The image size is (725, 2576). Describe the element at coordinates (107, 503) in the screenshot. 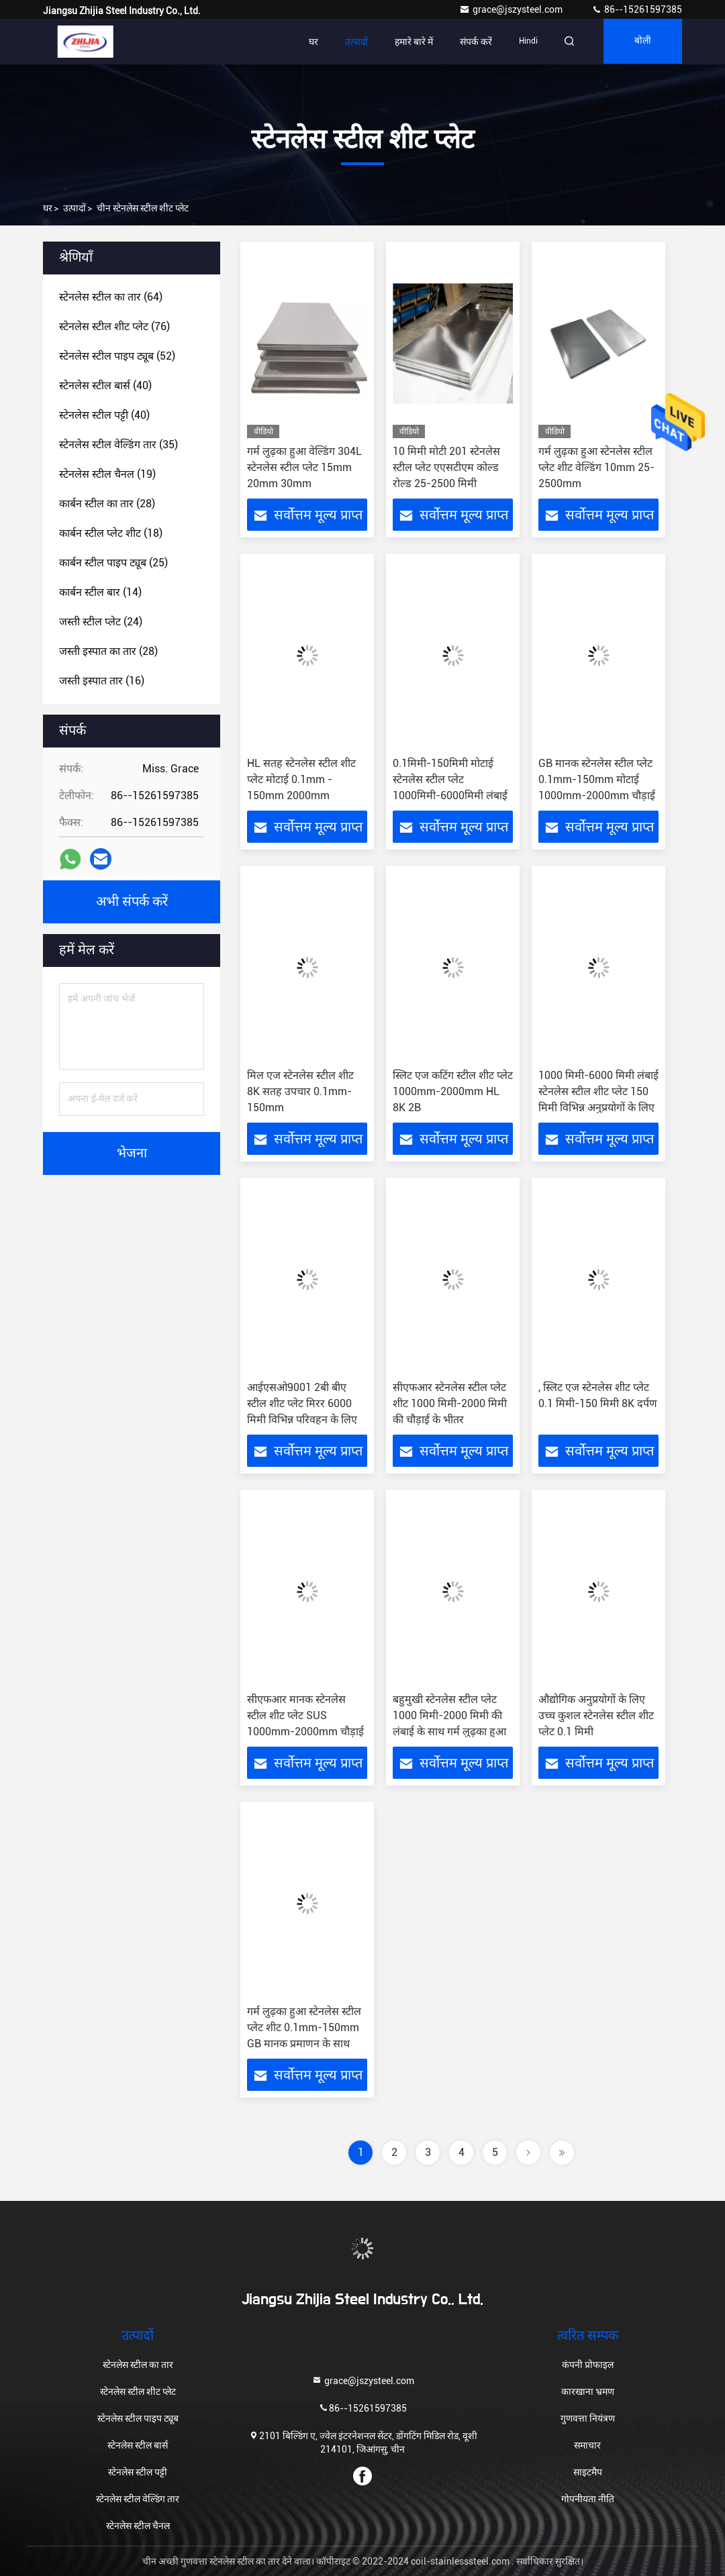

I see `(28)` at that location.